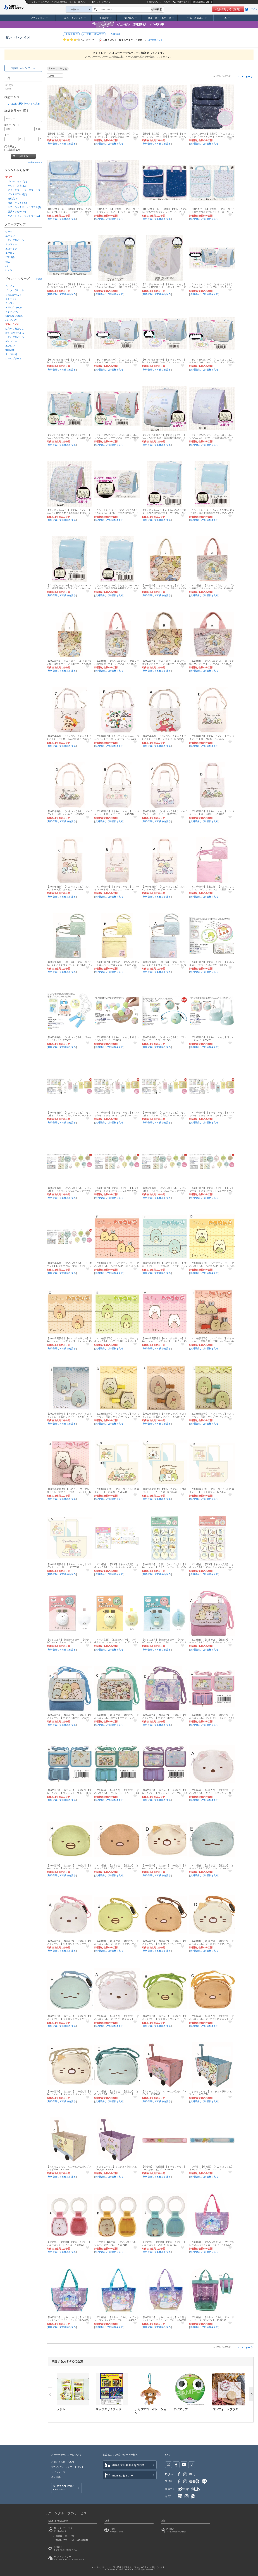 The image size is (258, 2576). What do you see at coordinates (12, 311) in the screenshot?
I see `アンパンマン` at bounding box center [12, 311].